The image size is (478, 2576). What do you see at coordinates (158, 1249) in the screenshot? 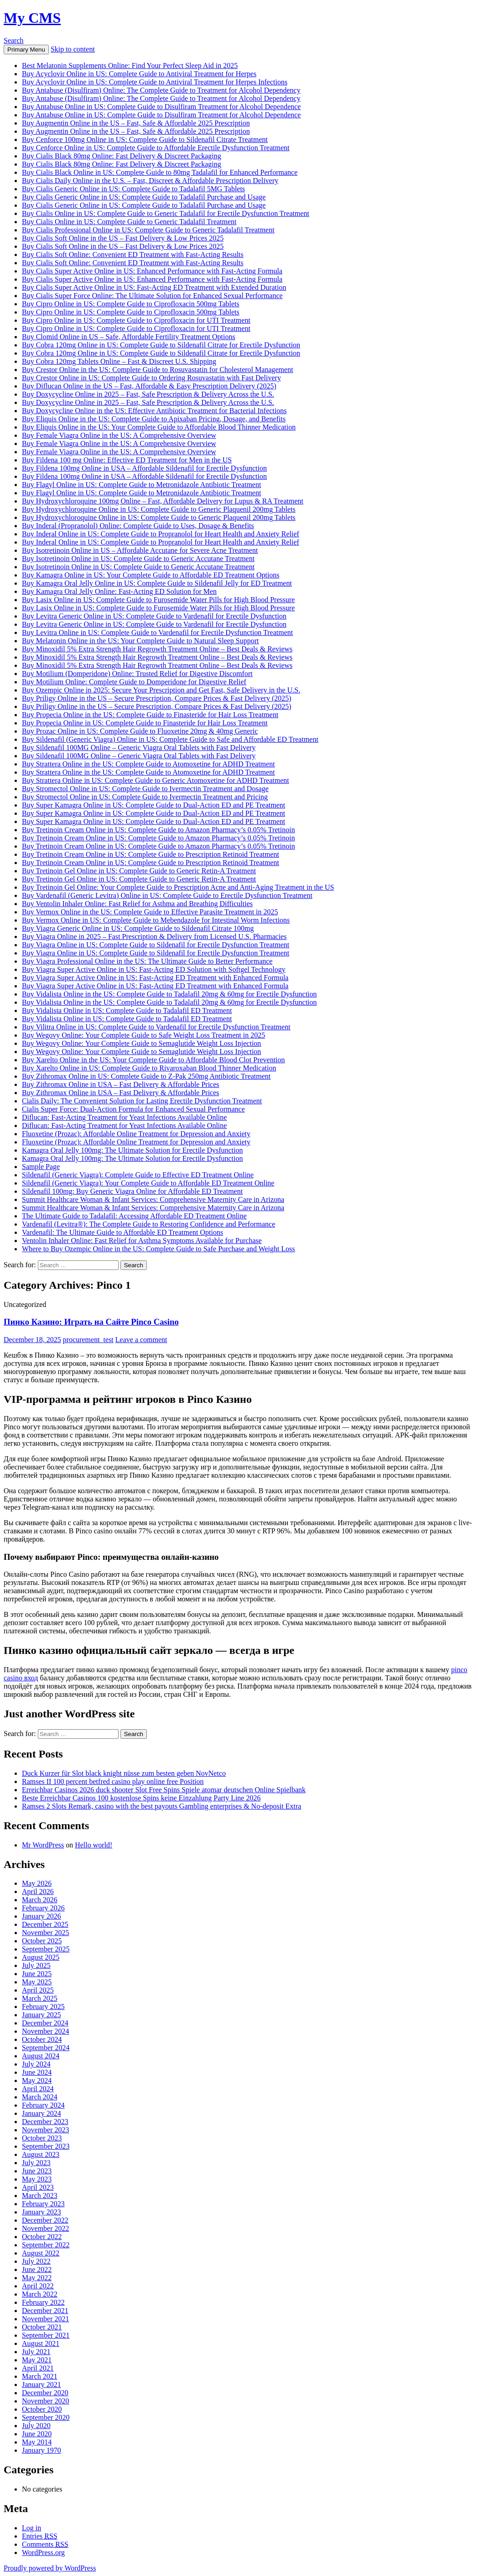
I see `Where to Buy Ozempic Online in the US: Complete Guide to Safe Purchase and Weight Loss` at bounding box center [158, 1249].